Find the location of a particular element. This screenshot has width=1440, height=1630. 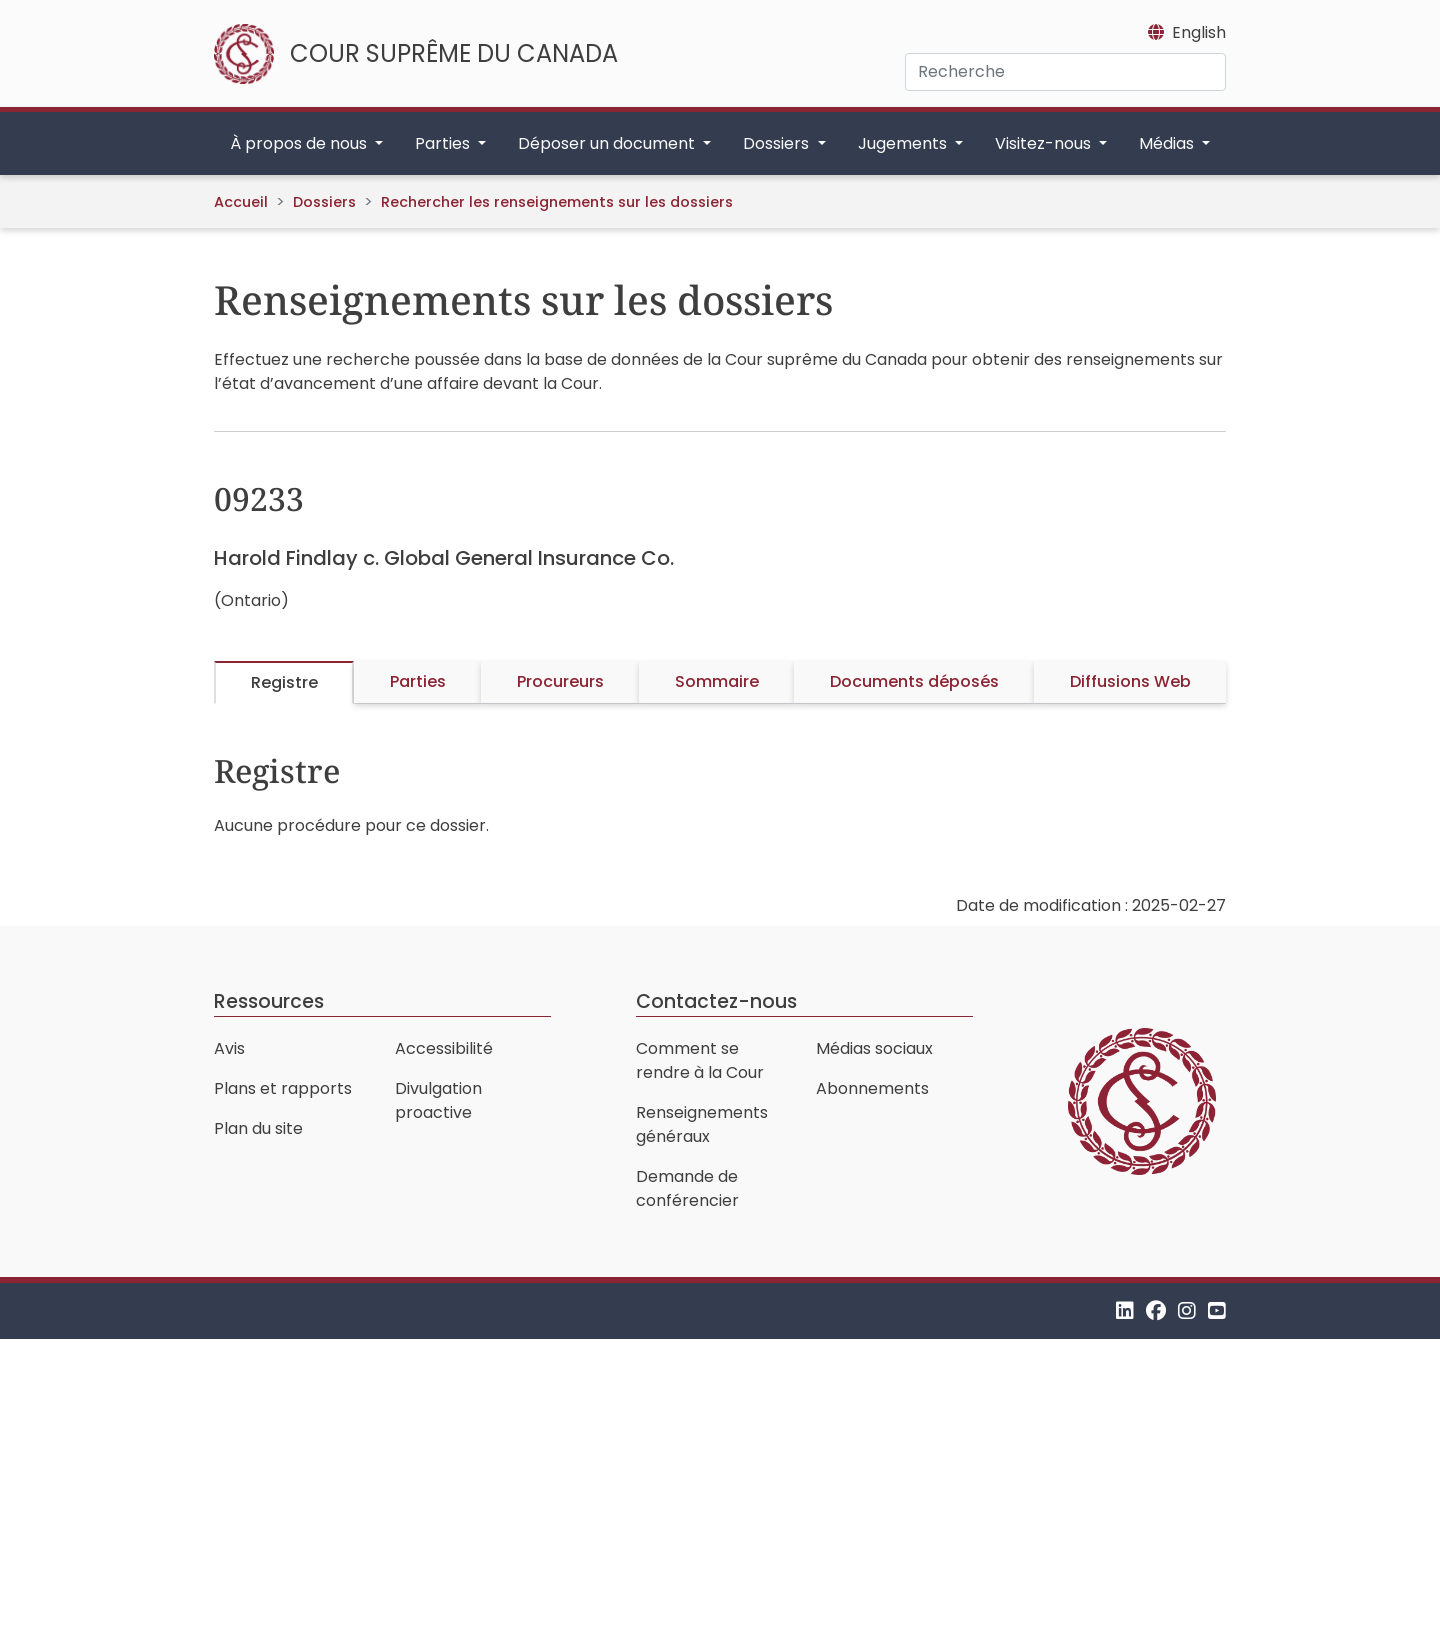

Demande de conférencier is located at coordinates (687, 1188).